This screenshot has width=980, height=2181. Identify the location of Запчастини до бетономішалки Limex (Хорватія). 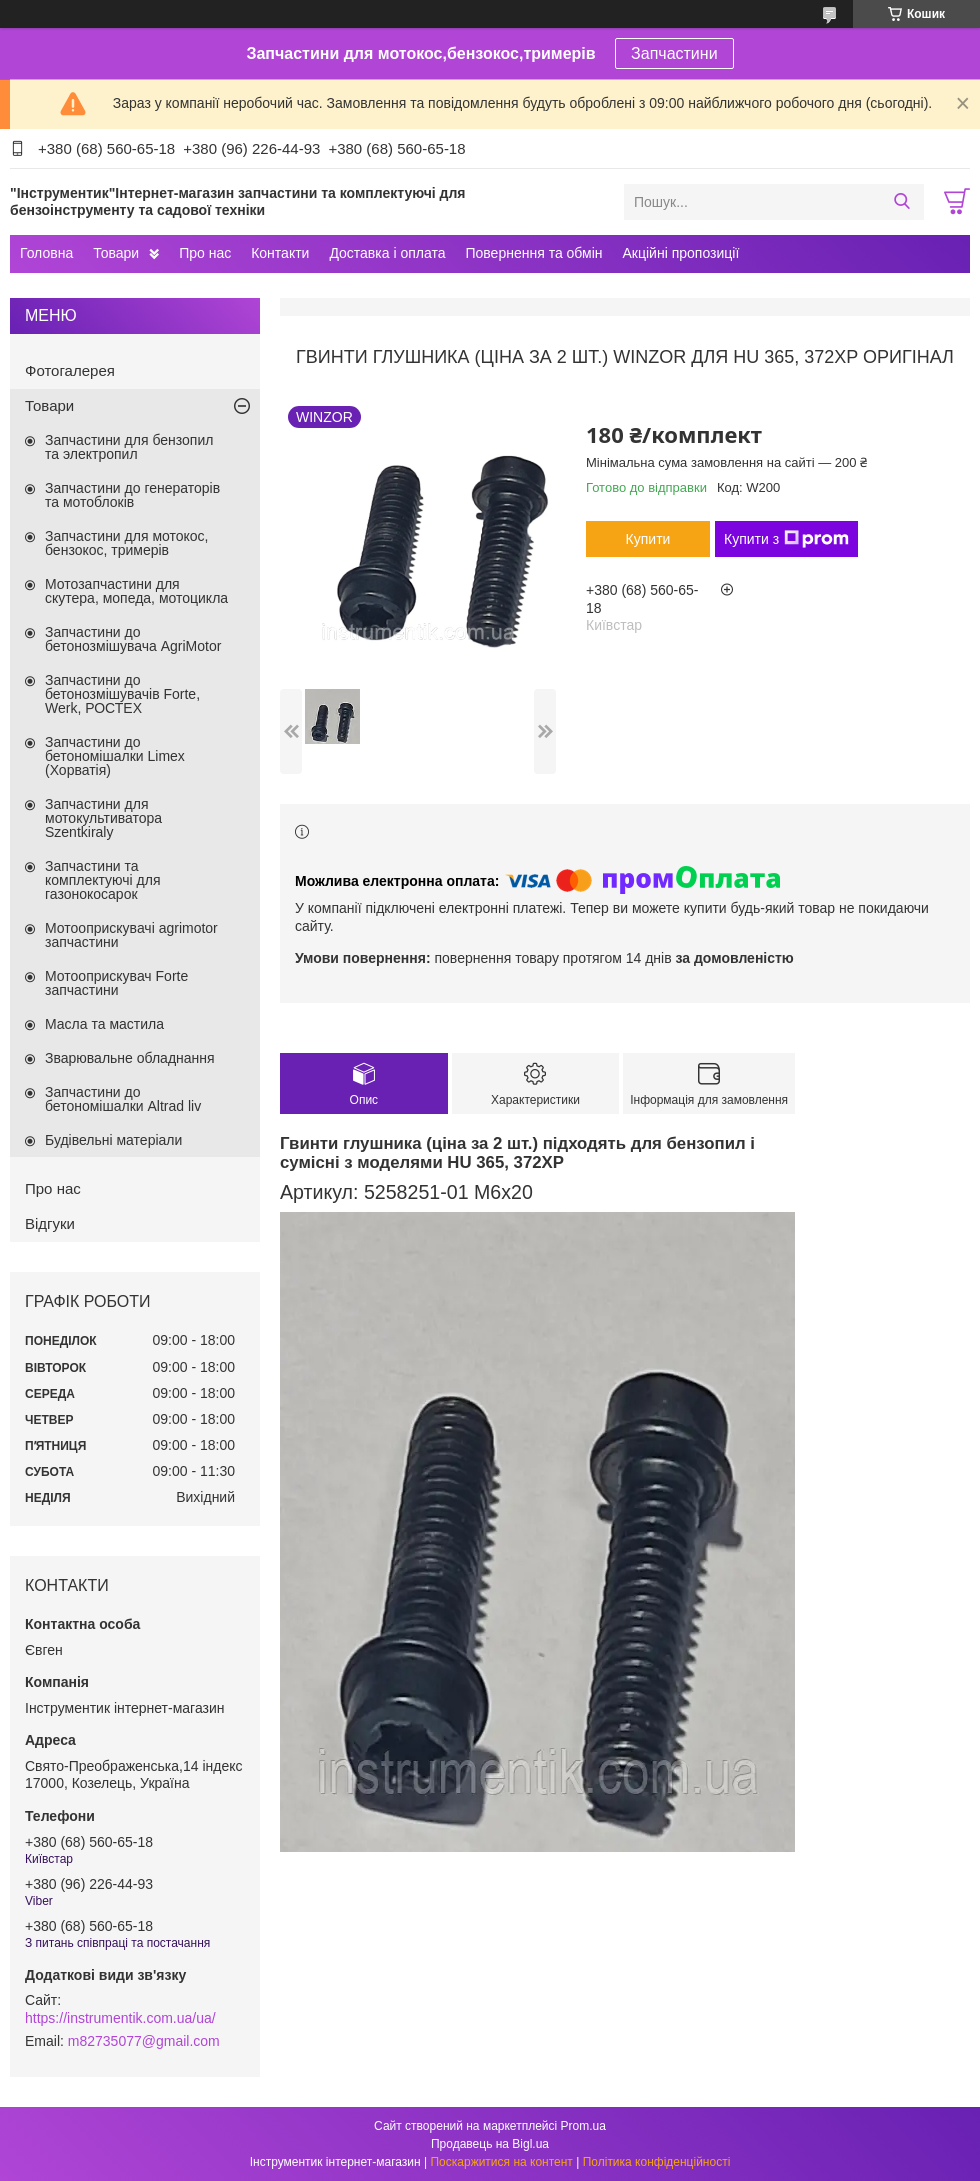
(115, 756).